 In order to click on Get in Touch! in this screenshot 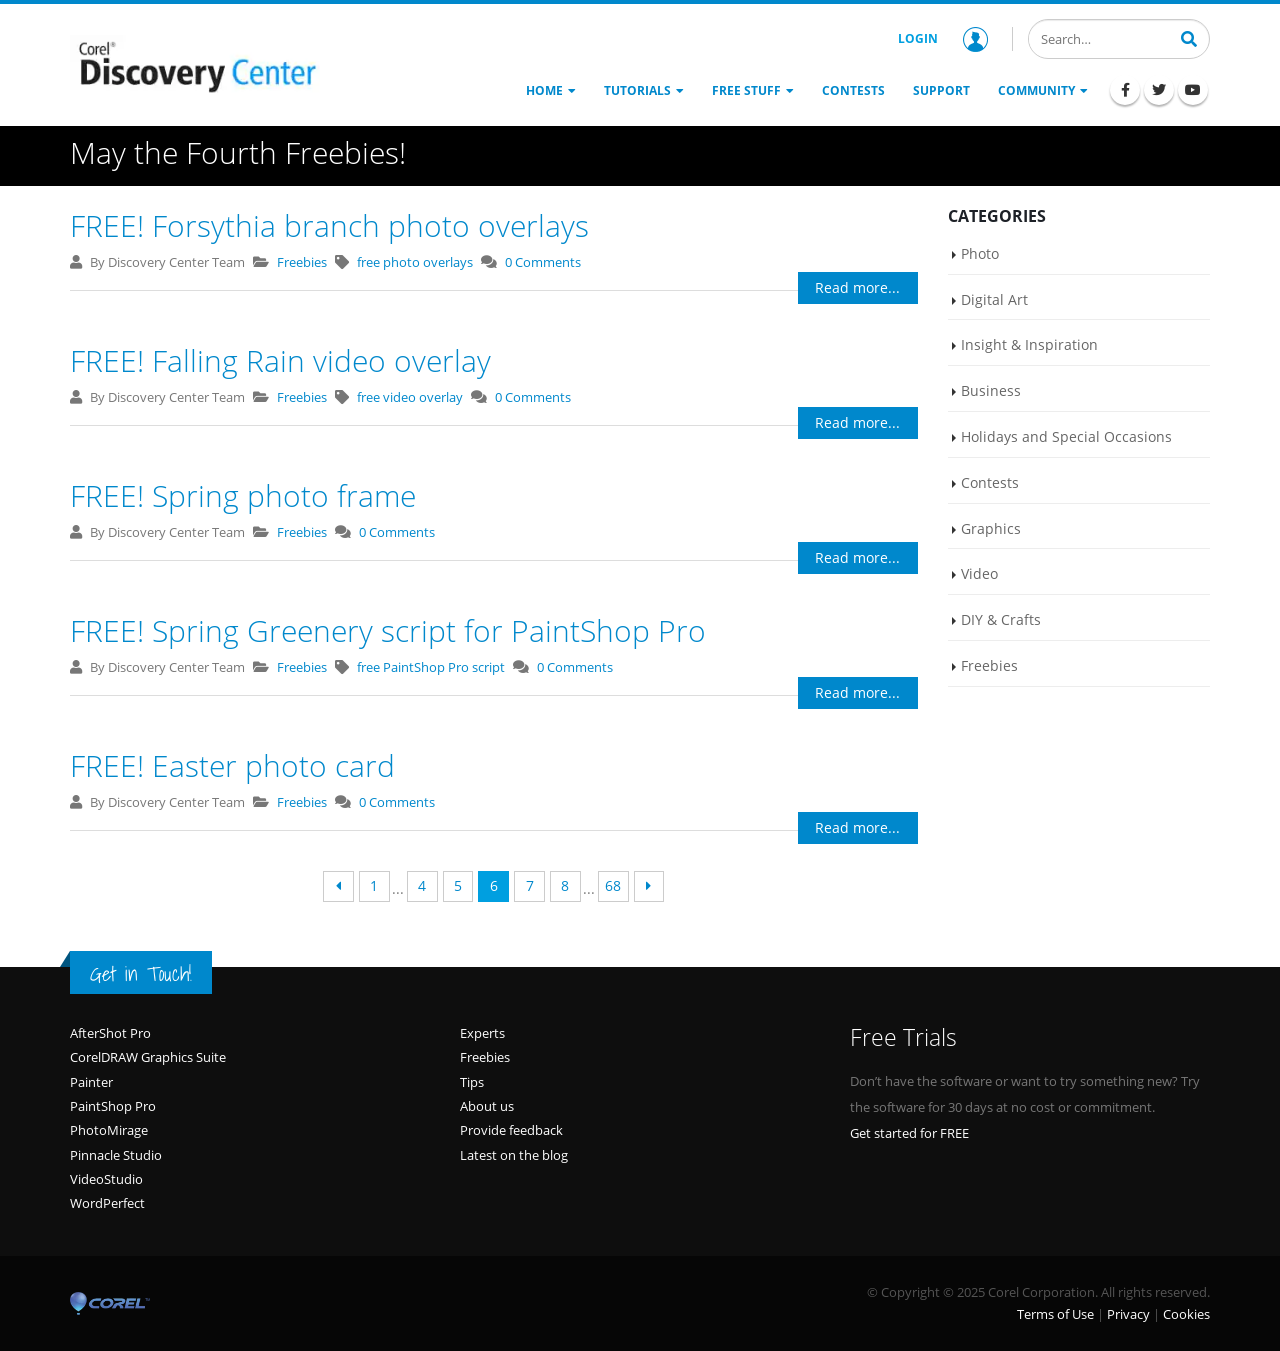, I will do `click(141, 974)`.